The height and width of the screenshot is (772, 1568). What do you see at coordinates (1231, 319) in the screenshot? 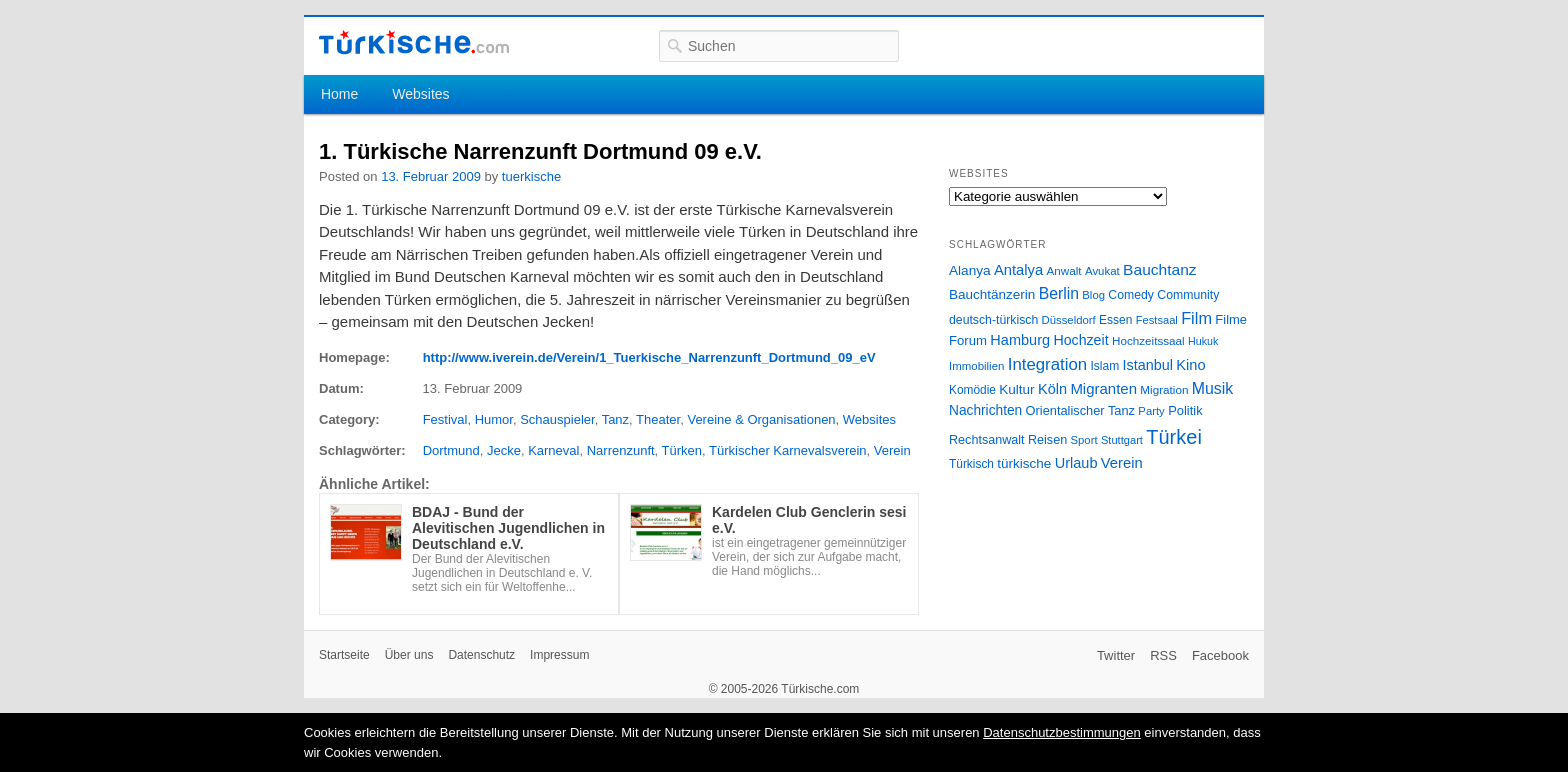
I see `Filme [Filme (34 Einträge)]` at bounding box center [1231, 319].